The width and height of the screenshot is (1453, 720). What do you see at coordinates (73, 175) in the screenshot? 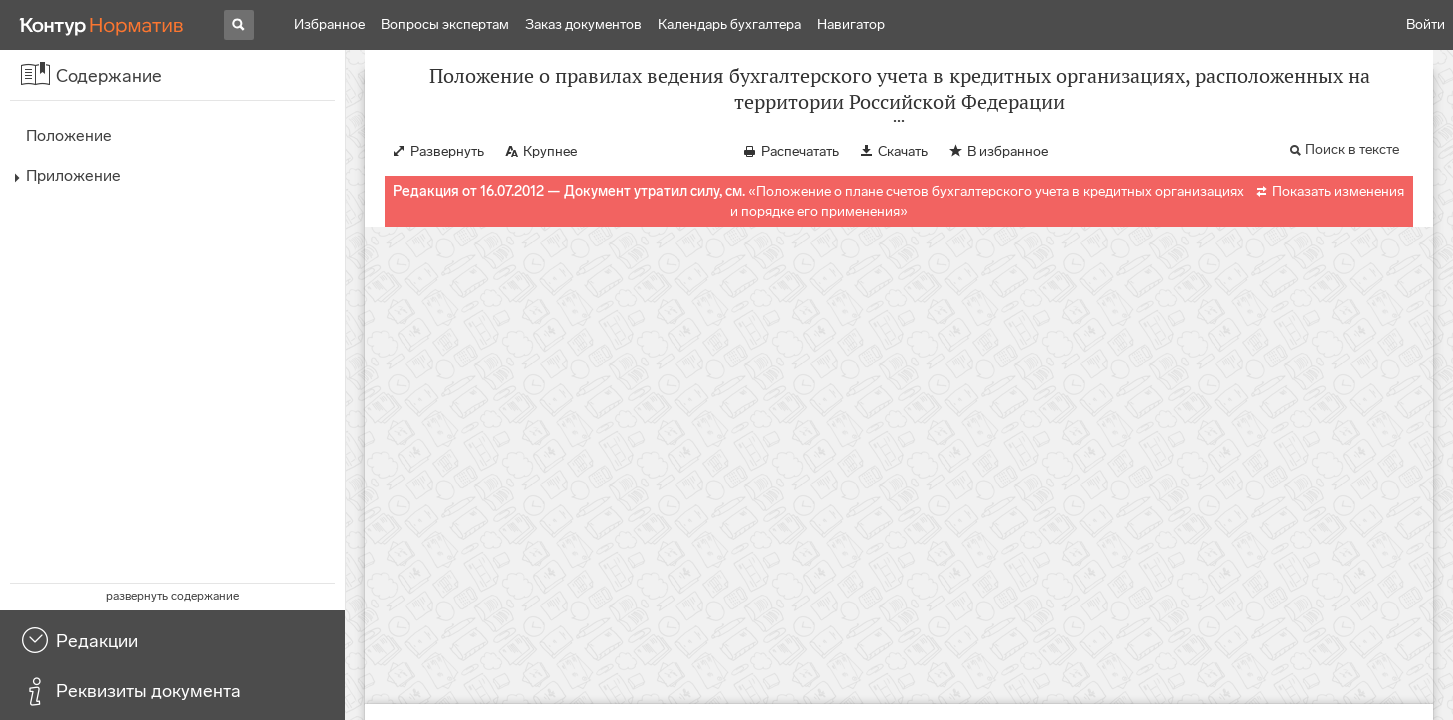
I see `Приложение` at bounding box center [73, 175].